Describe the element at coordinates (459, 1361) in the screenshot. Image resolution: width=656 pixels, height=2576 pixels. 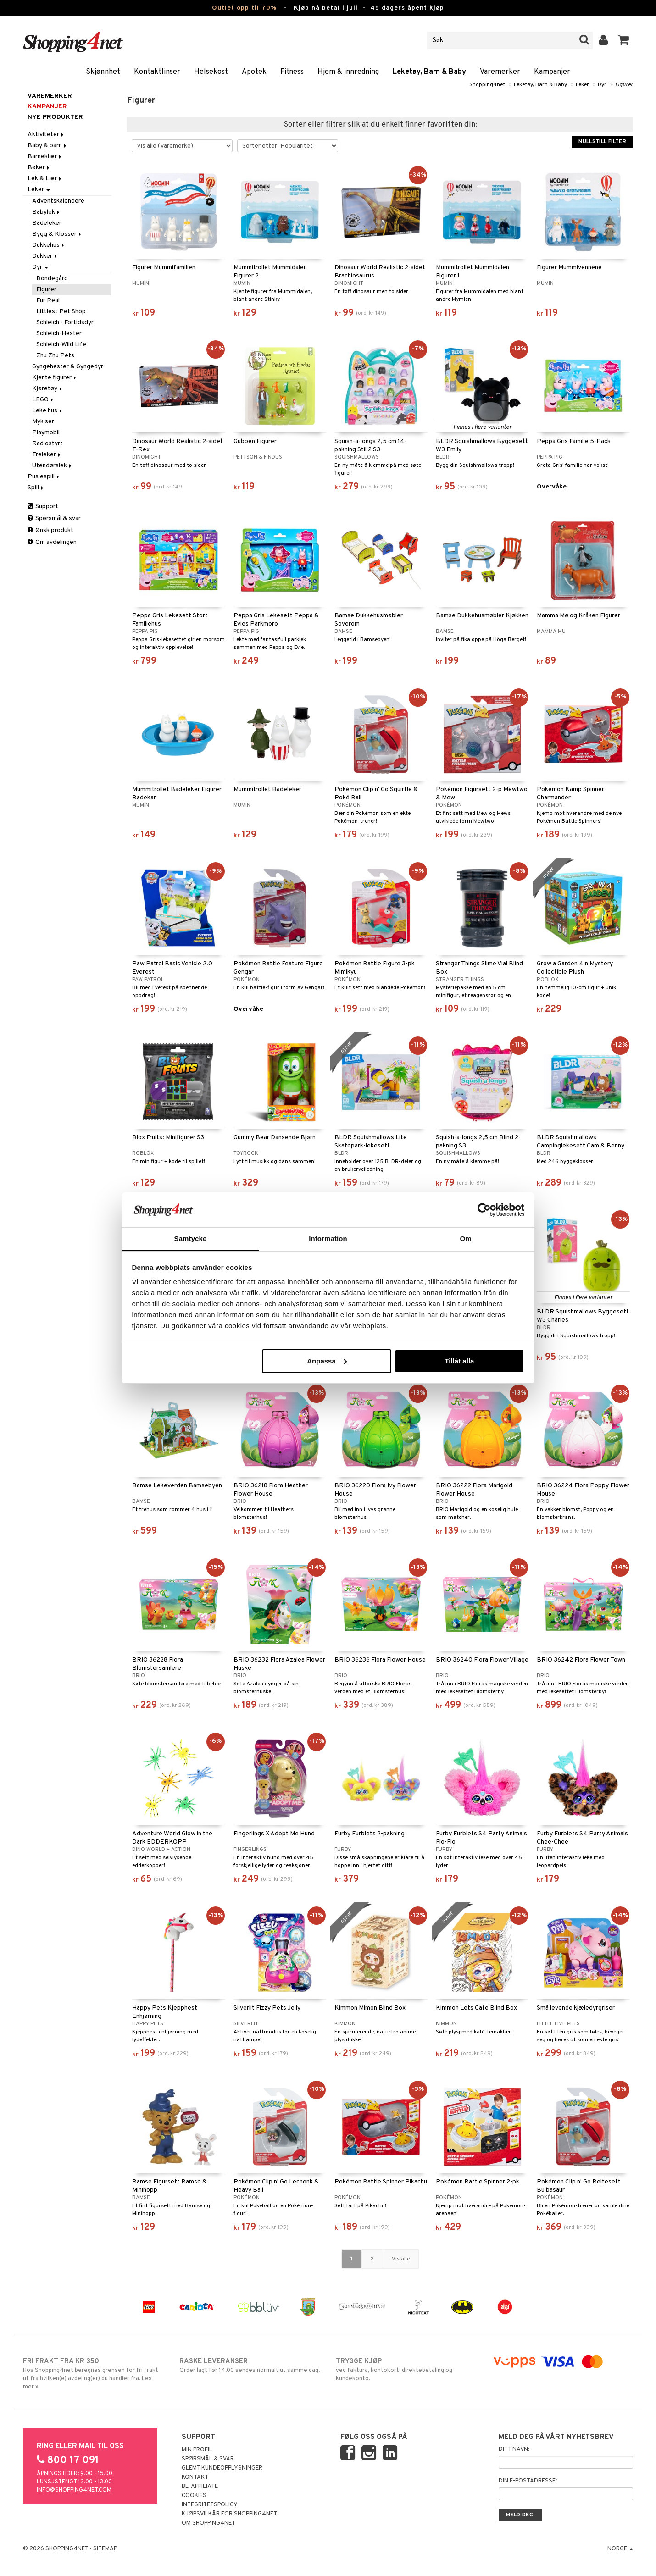
I see `Tillåt alla` at that location.